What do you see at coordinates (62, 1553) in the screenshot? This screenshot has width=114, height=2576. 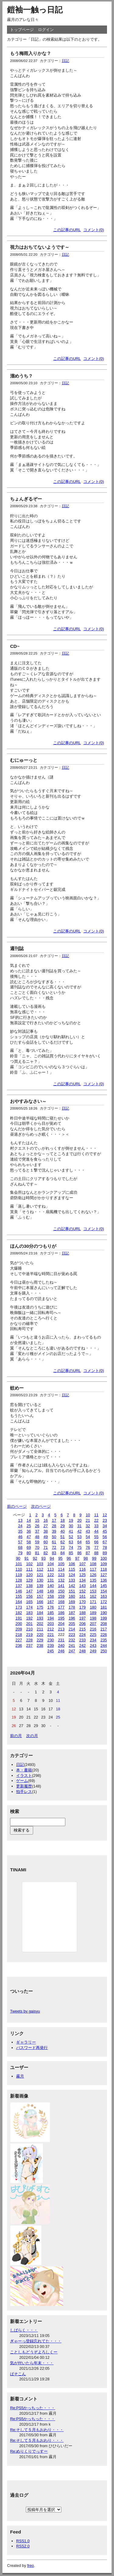 I see `84` at bounding box center [62, 1553].